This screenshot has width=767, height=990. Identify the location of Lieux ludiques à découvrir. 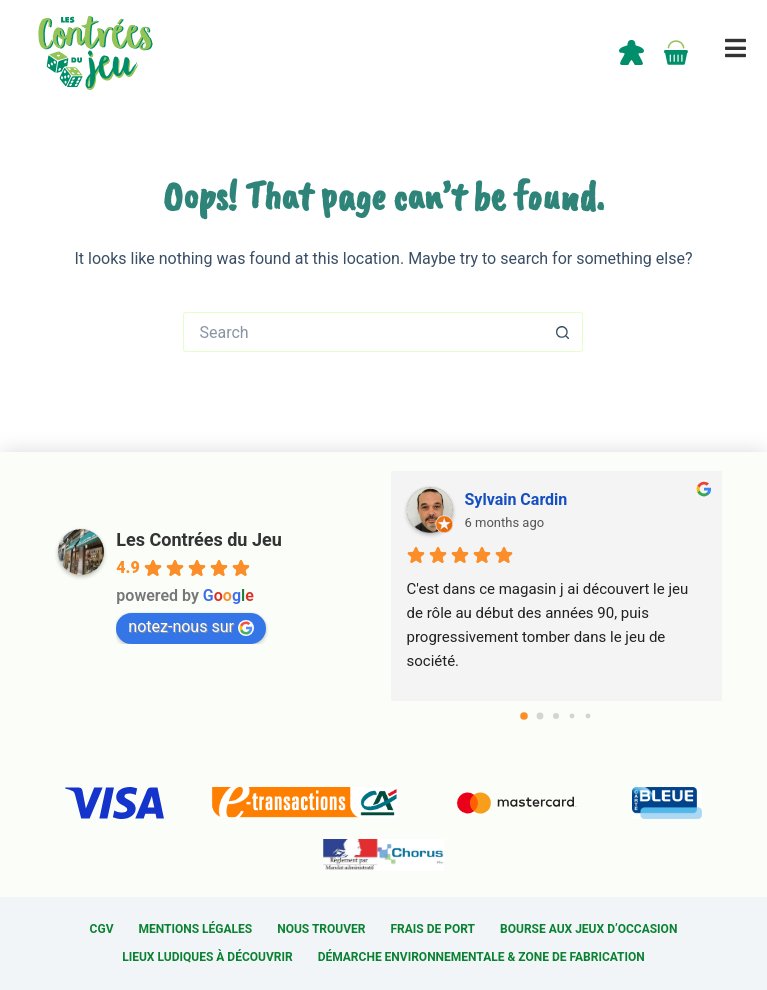
(207, 957).